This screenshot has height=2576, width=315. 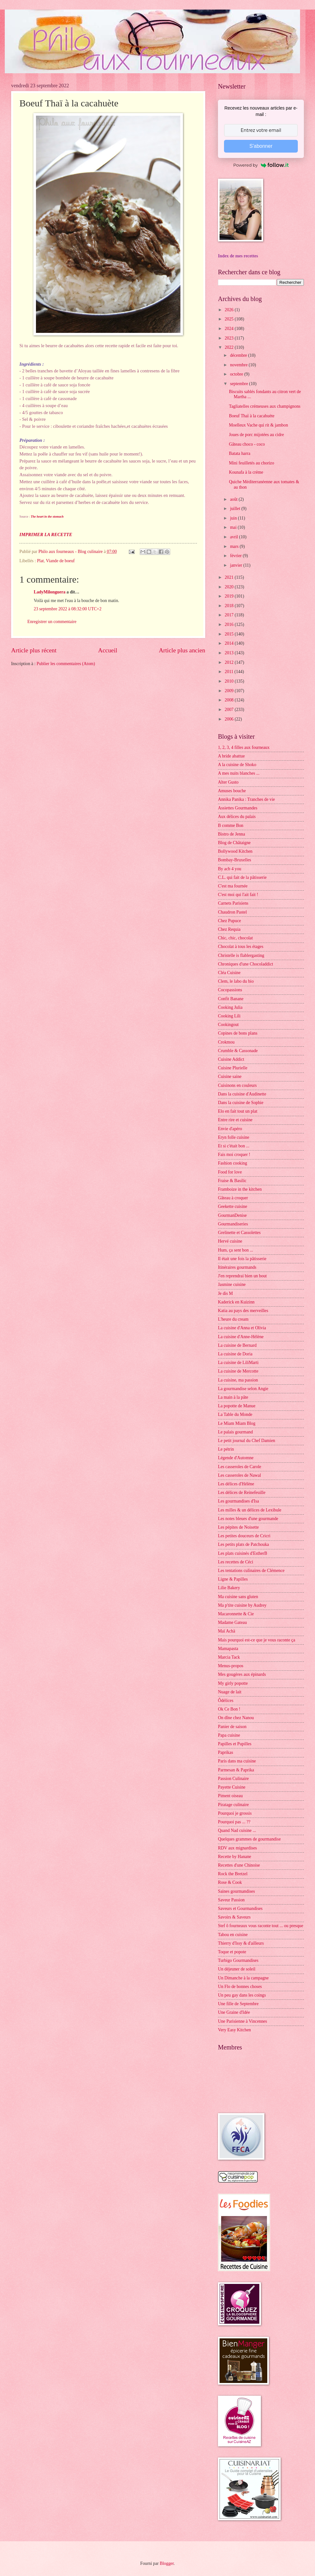 What do you see at coordinates (229, 868) in the screenshot?
I see `By acb 4 you` at bounding box center [229, 868].